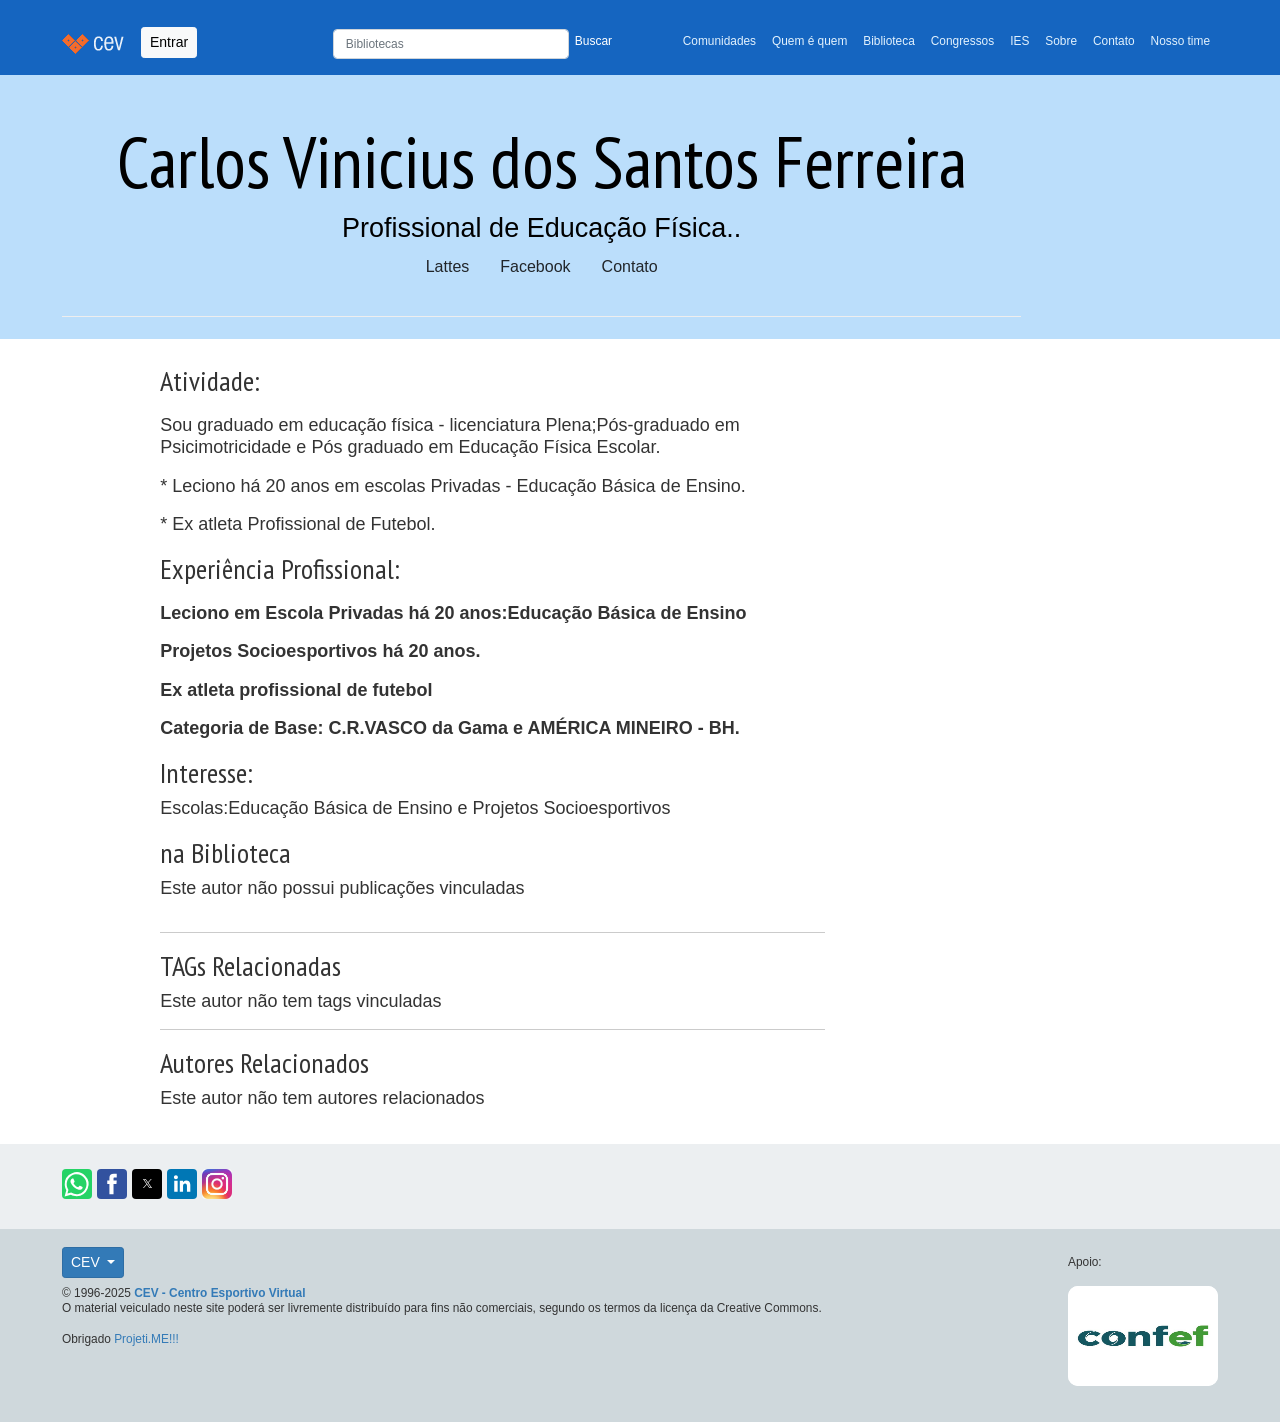 Image resolution: width=1280 pixels, height=1422 pixels. Describe the element at coordinates (962, 41) in the screenshot. I see `Congressos` at that location.